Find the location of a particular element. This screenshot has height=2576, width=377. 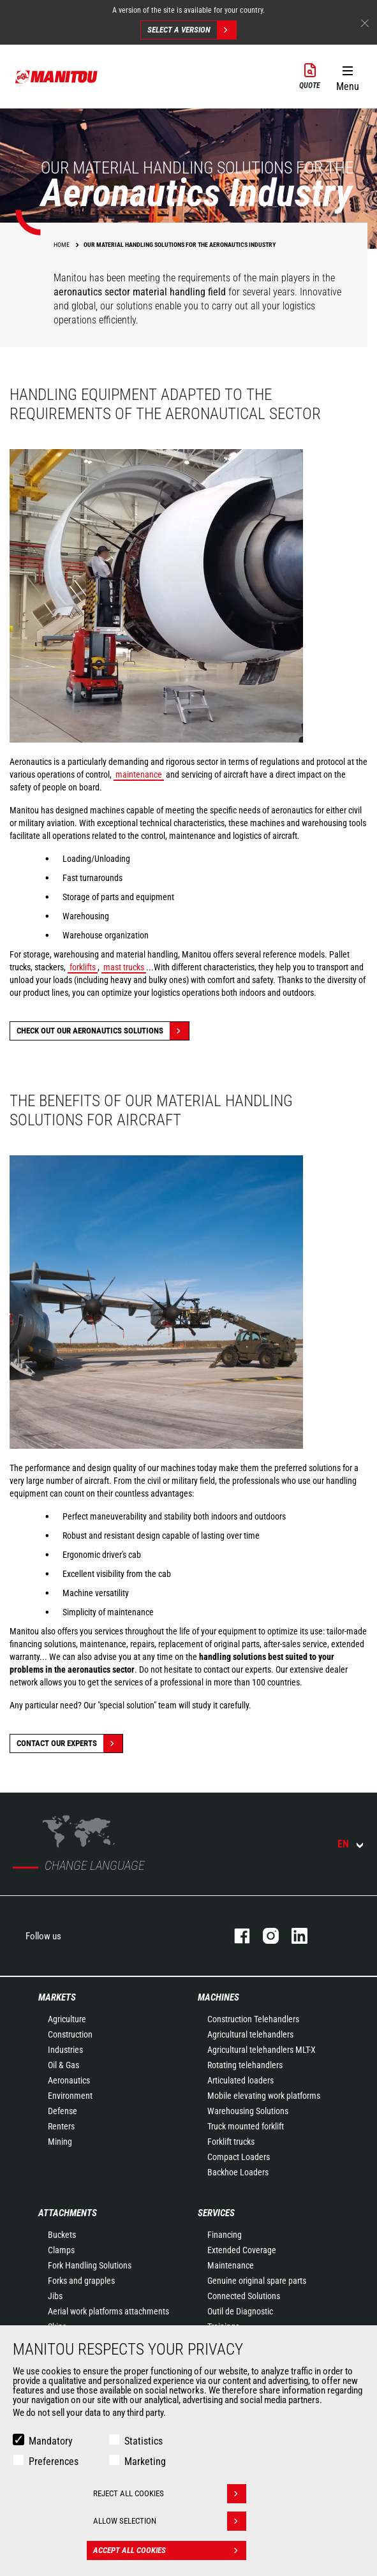

Extended Coverage is located at coordinates (241, 2250).